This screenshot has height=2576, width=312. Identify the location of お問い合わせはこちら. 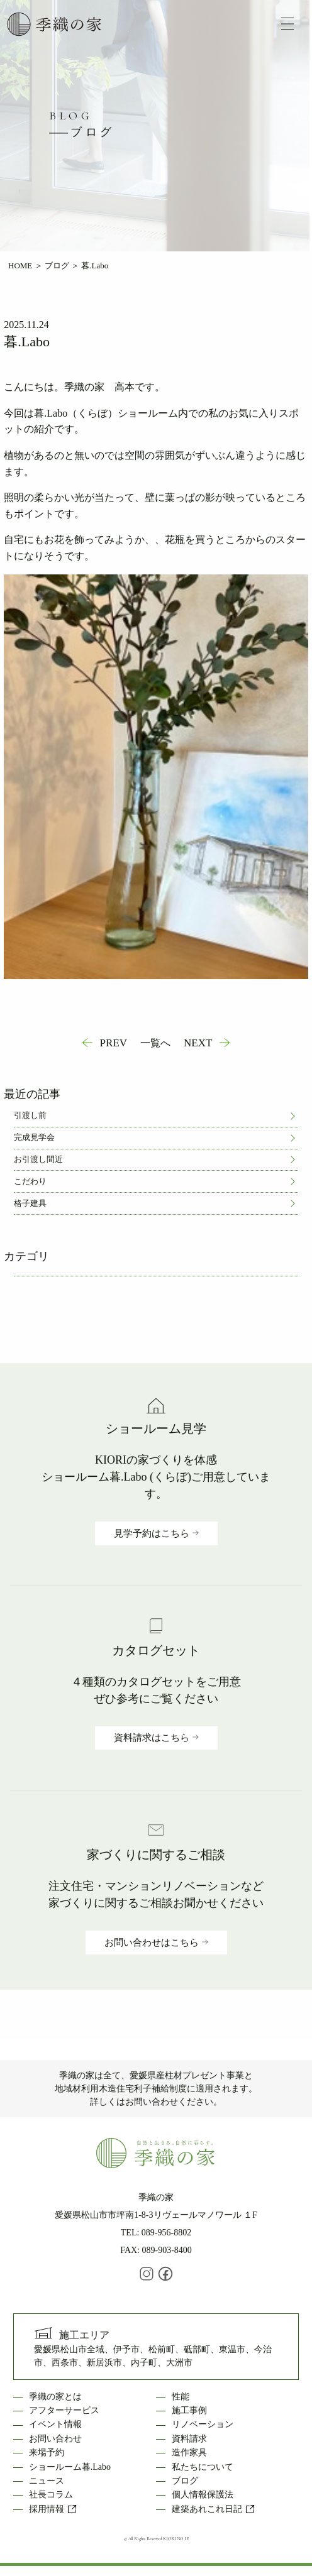
(151, 1942).